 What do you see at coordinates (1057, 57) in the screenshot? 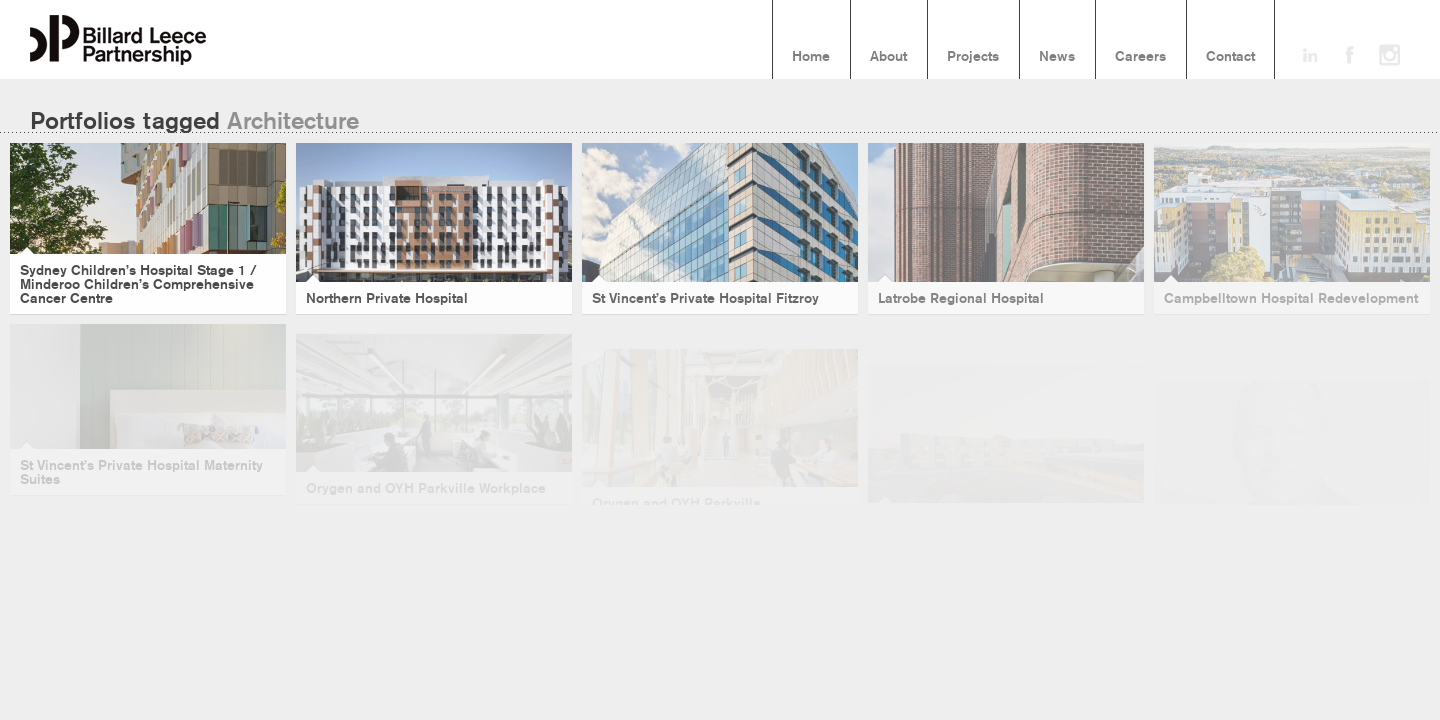
I see `News` at bounding box center [1057, 57].